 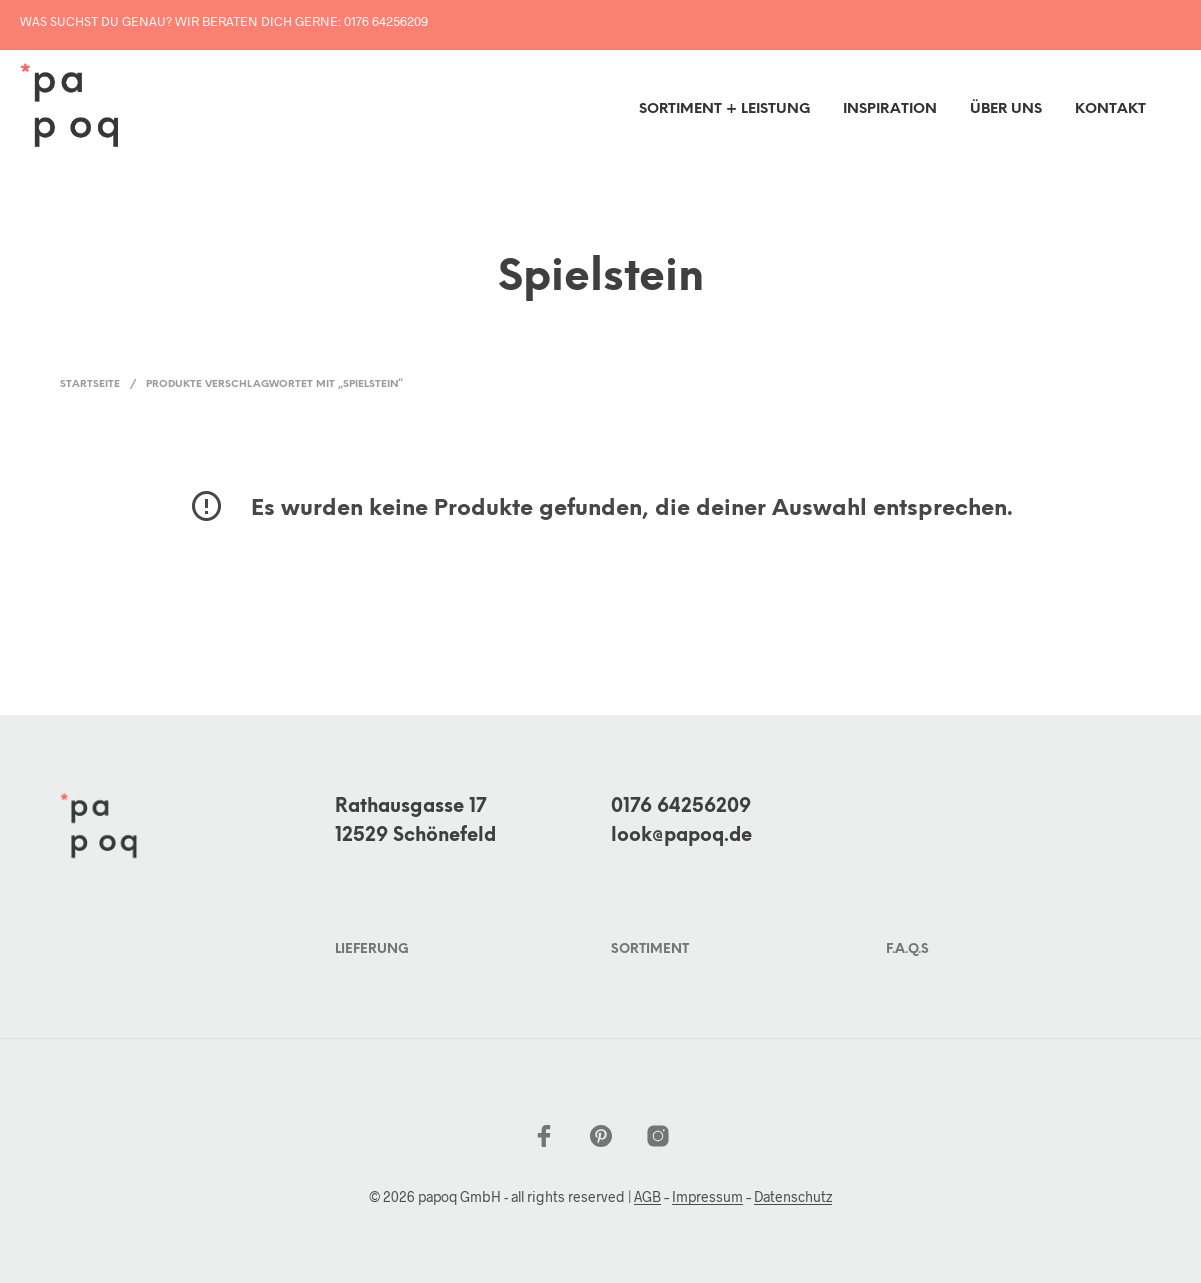 I want to click on AGB, so click(x=647, y=1197).